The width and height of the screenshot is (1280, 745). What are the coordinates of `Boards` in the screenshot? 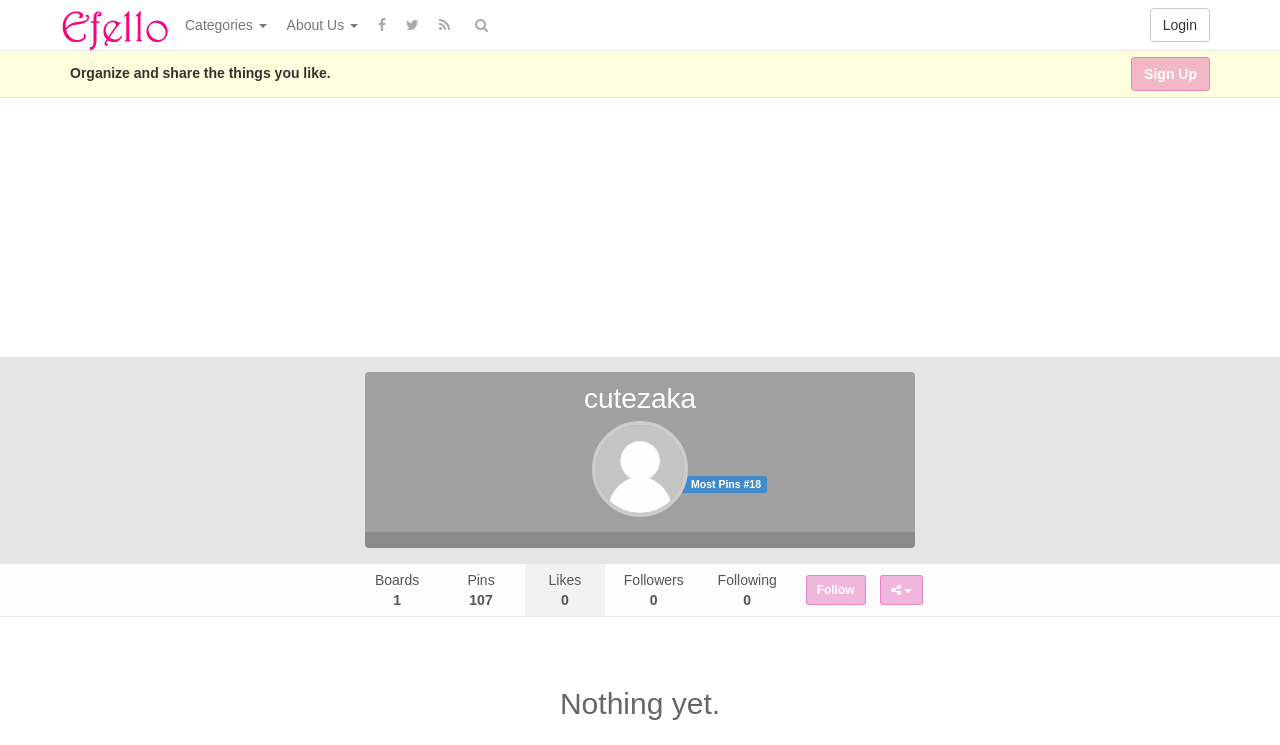 It's located at (397, 590).